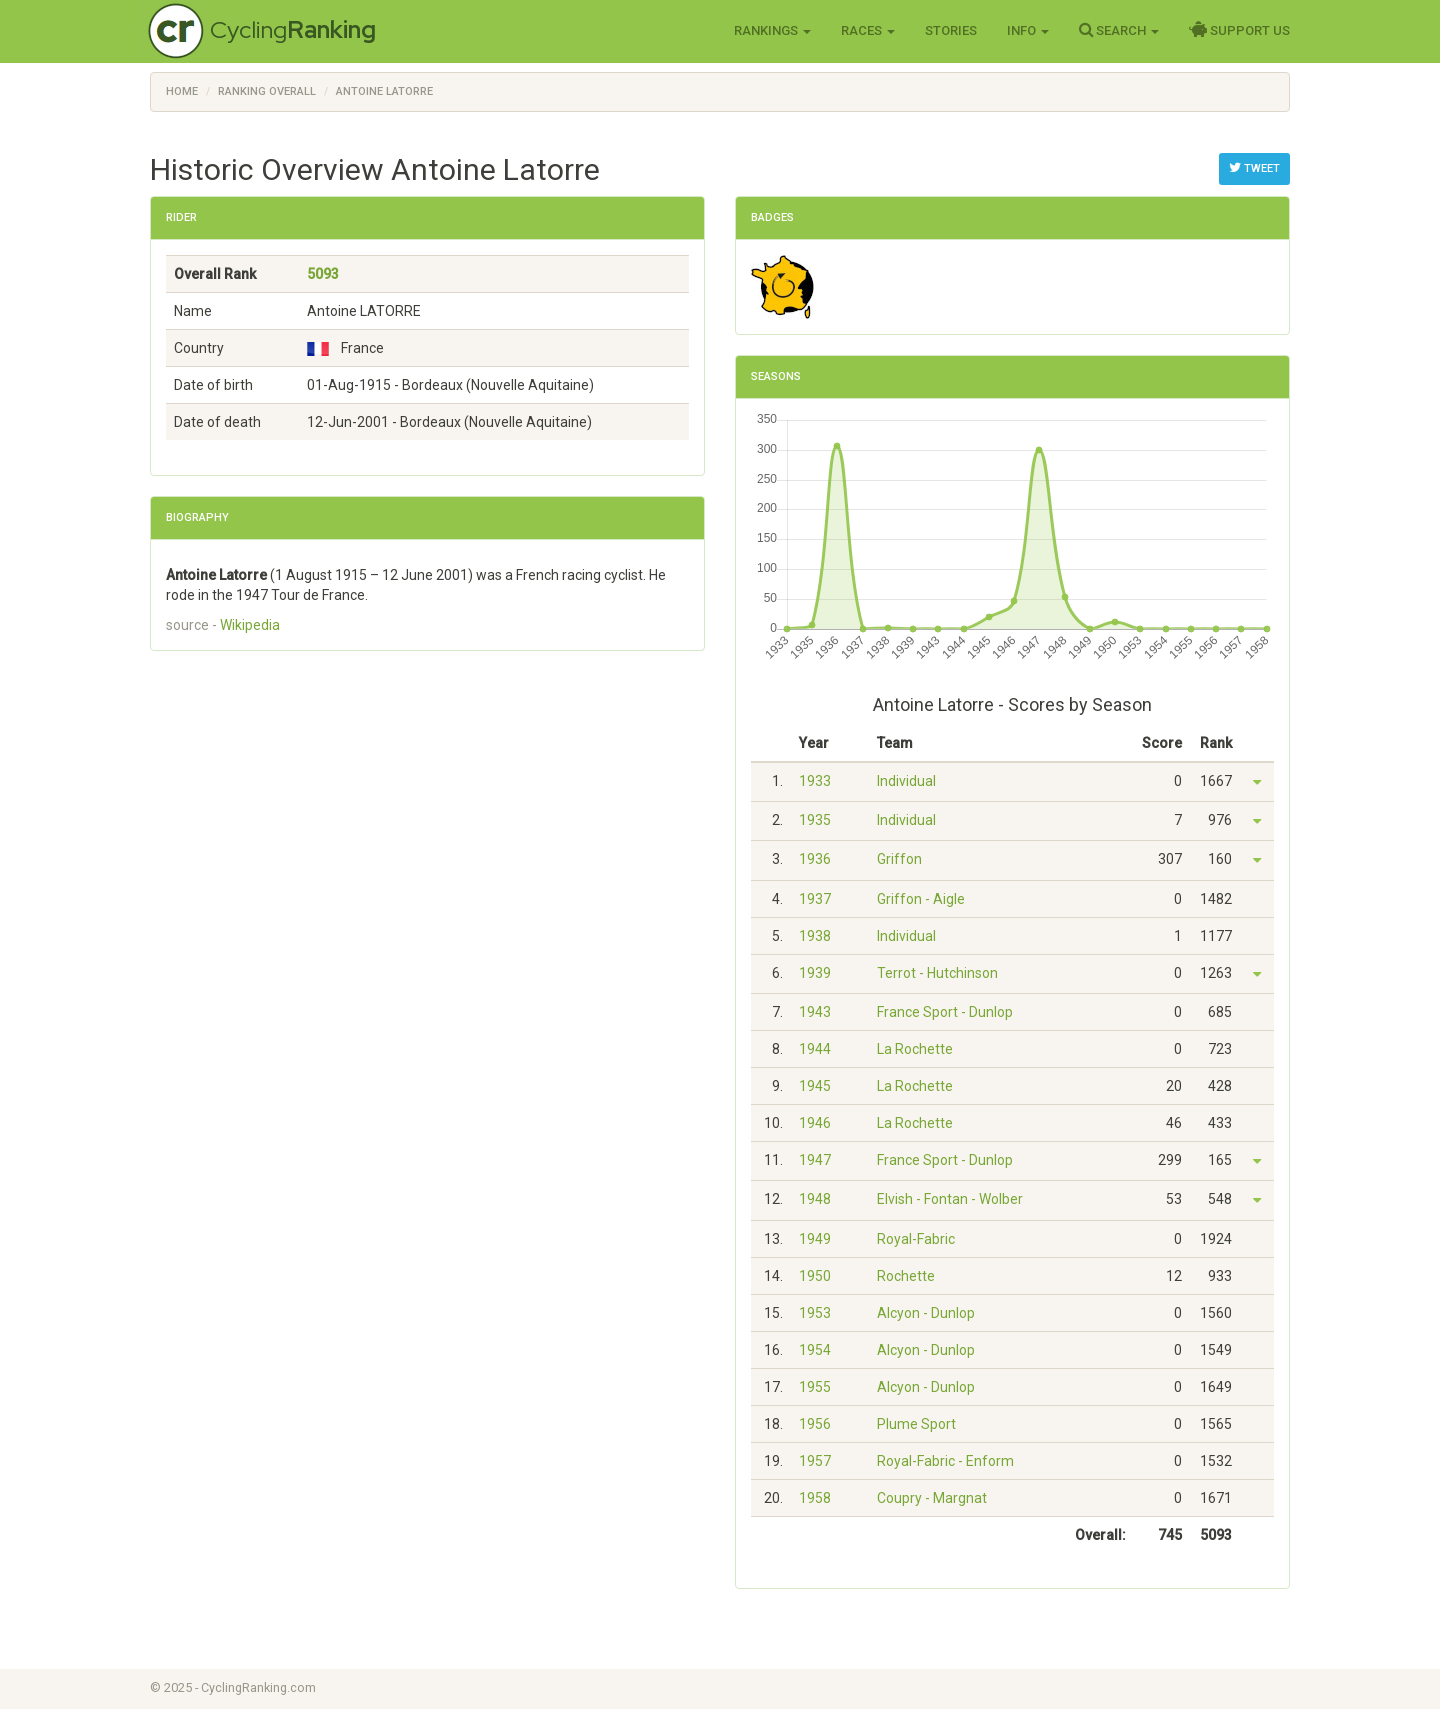 Image resolution: width=1440 pixels, height=1709 pixels. What do you see at coordinates (815, 820) in the screenshot?
I see `1935` at bounding box center [815, 820].